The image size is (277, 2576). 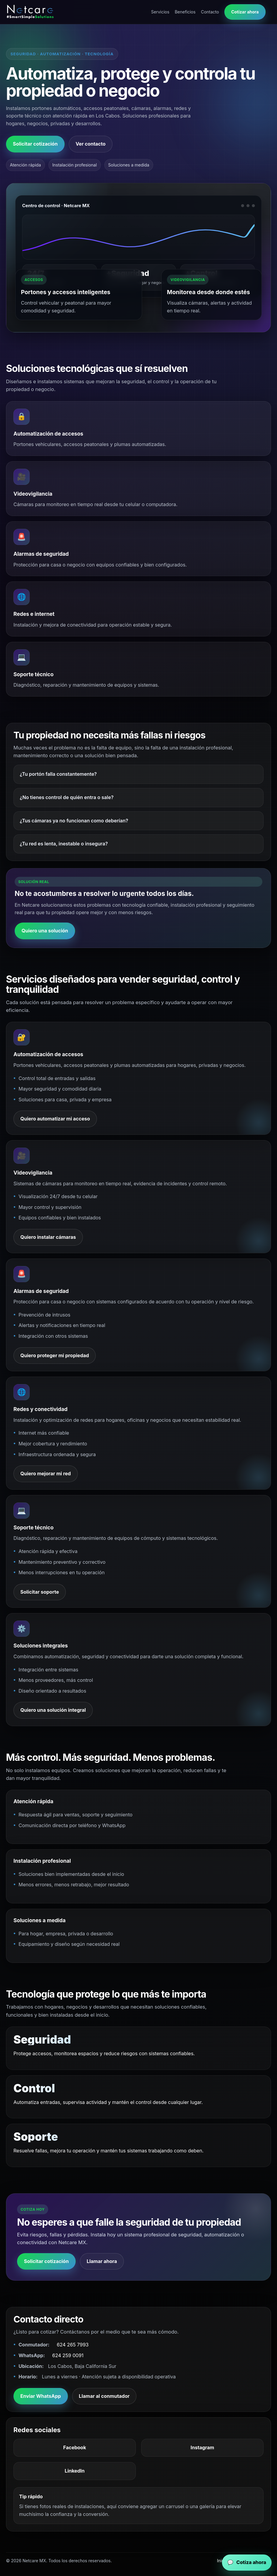 I want to click on Cotizar ahora, so click(x=245, y=11).